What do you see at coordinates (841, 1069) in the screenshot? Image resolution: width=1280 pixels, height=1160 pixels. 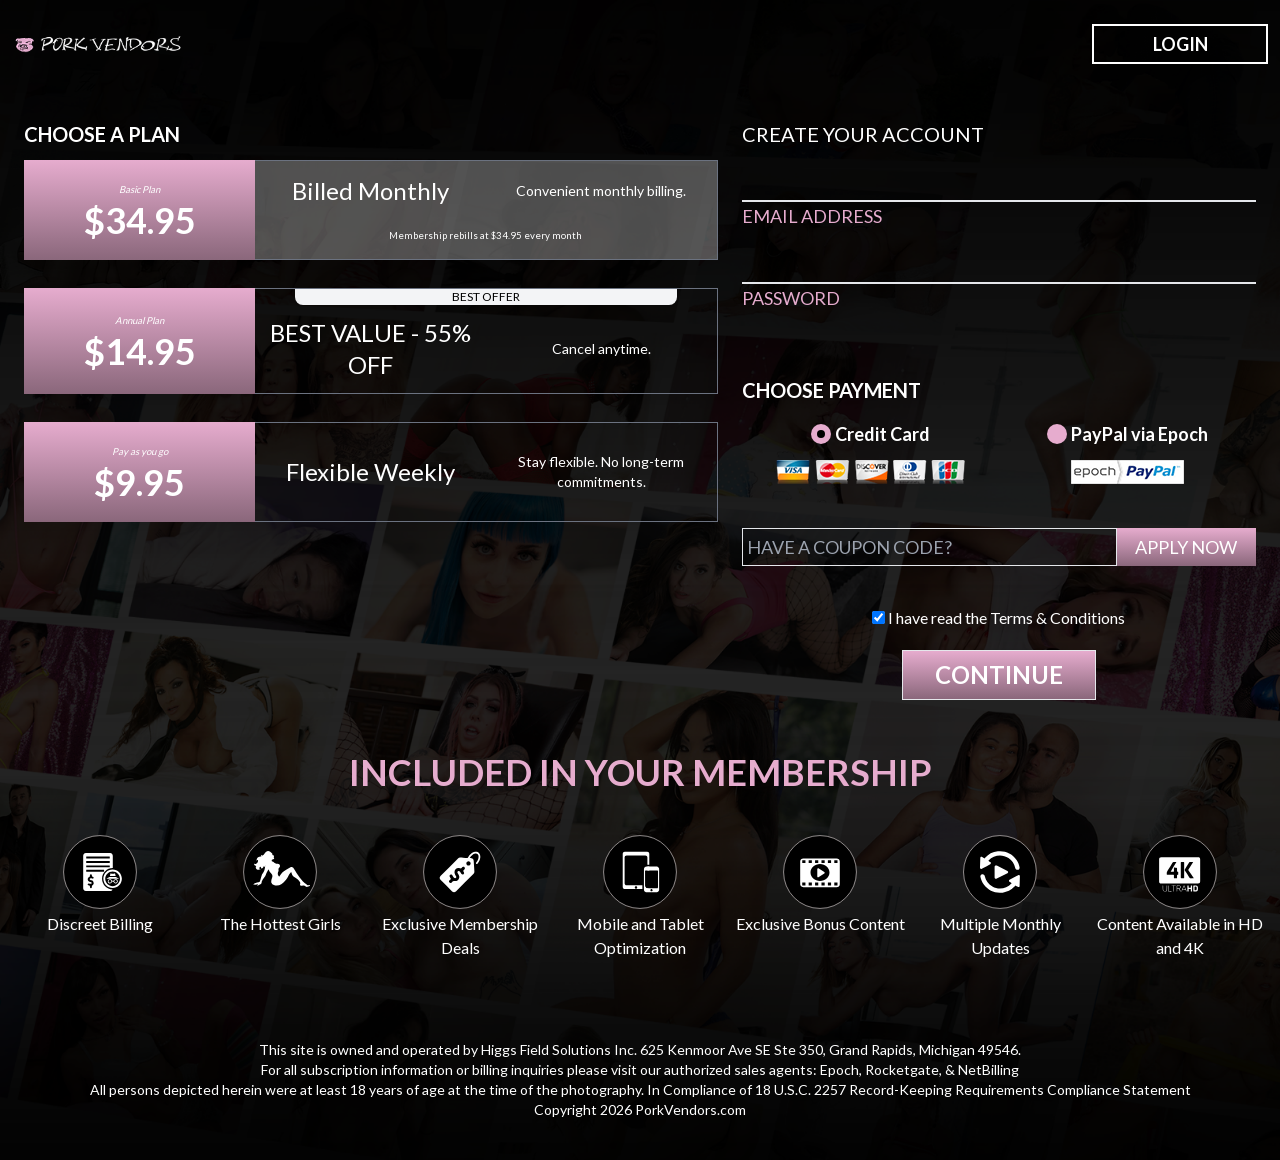 I see `Epoch,` at bounding box center [841, 1069].